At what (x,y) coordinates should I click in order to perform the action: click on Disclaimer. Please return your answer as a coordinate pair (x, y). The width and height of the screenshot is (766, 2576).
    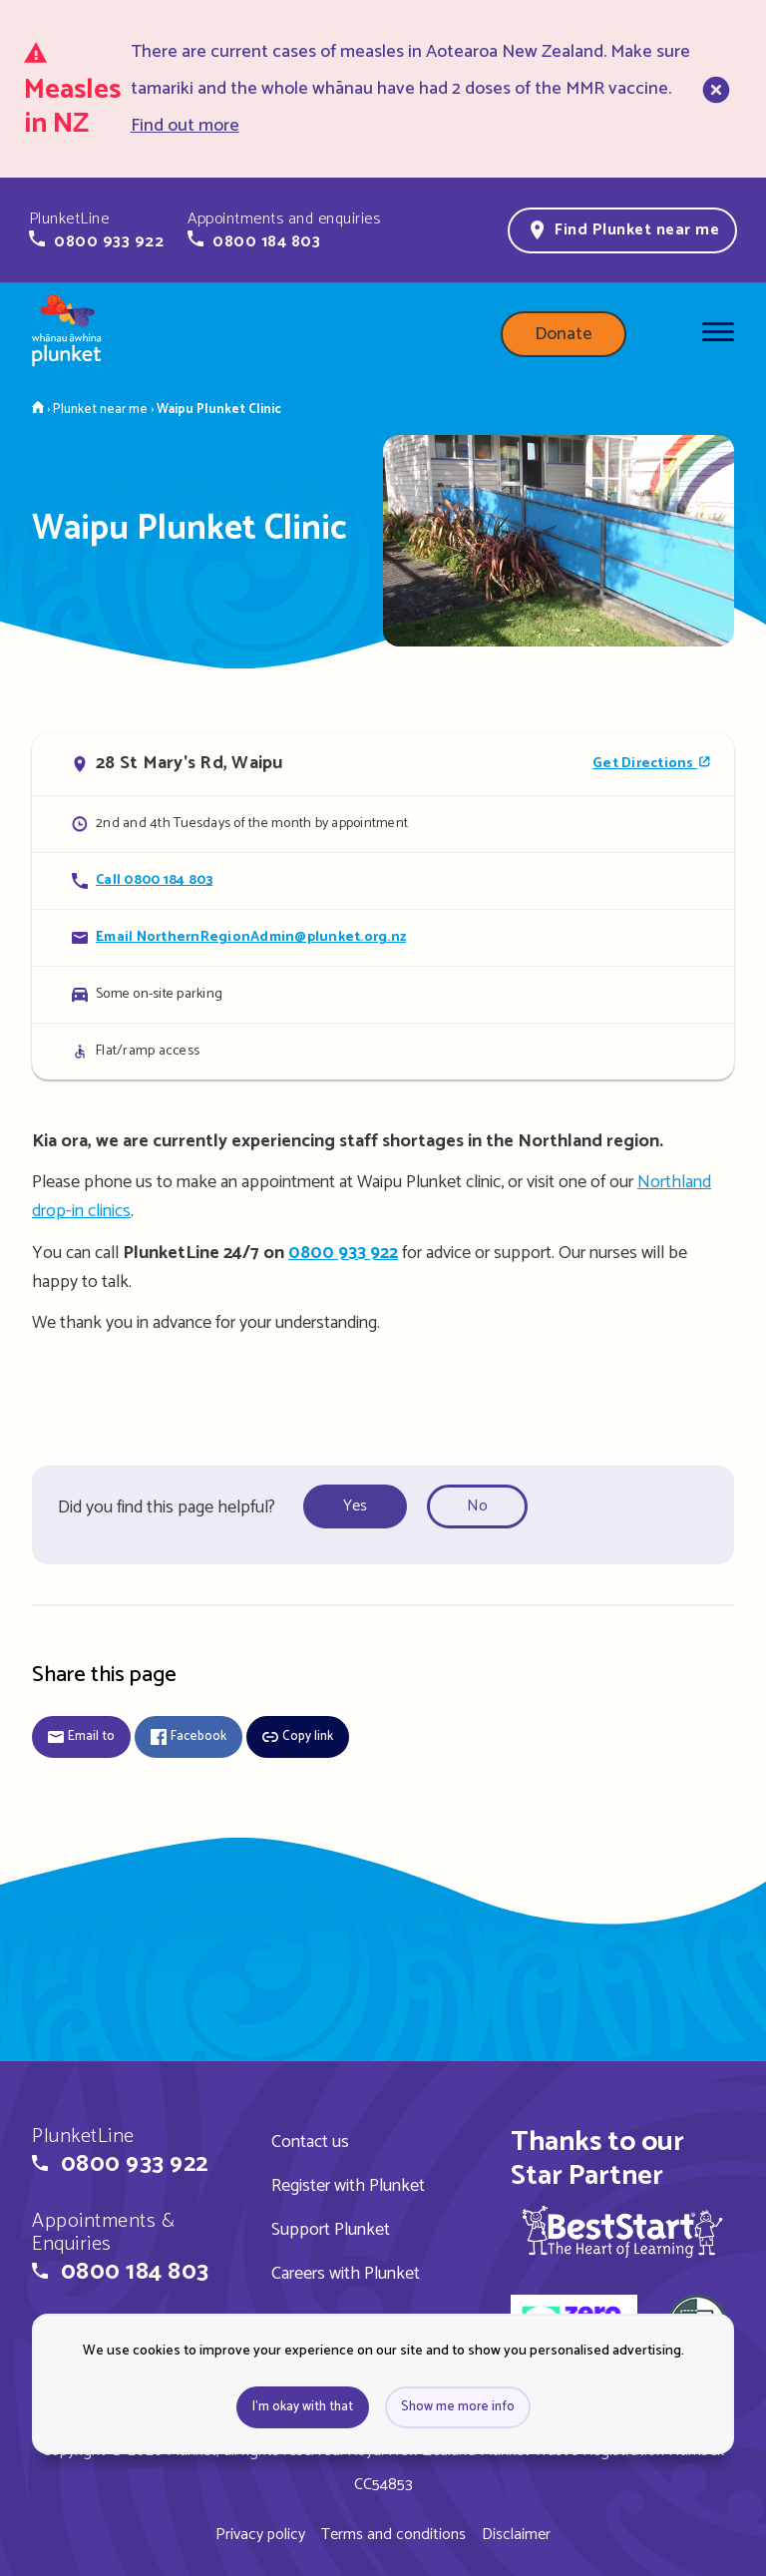
    Looking at the image, I should click on (516, 2534).